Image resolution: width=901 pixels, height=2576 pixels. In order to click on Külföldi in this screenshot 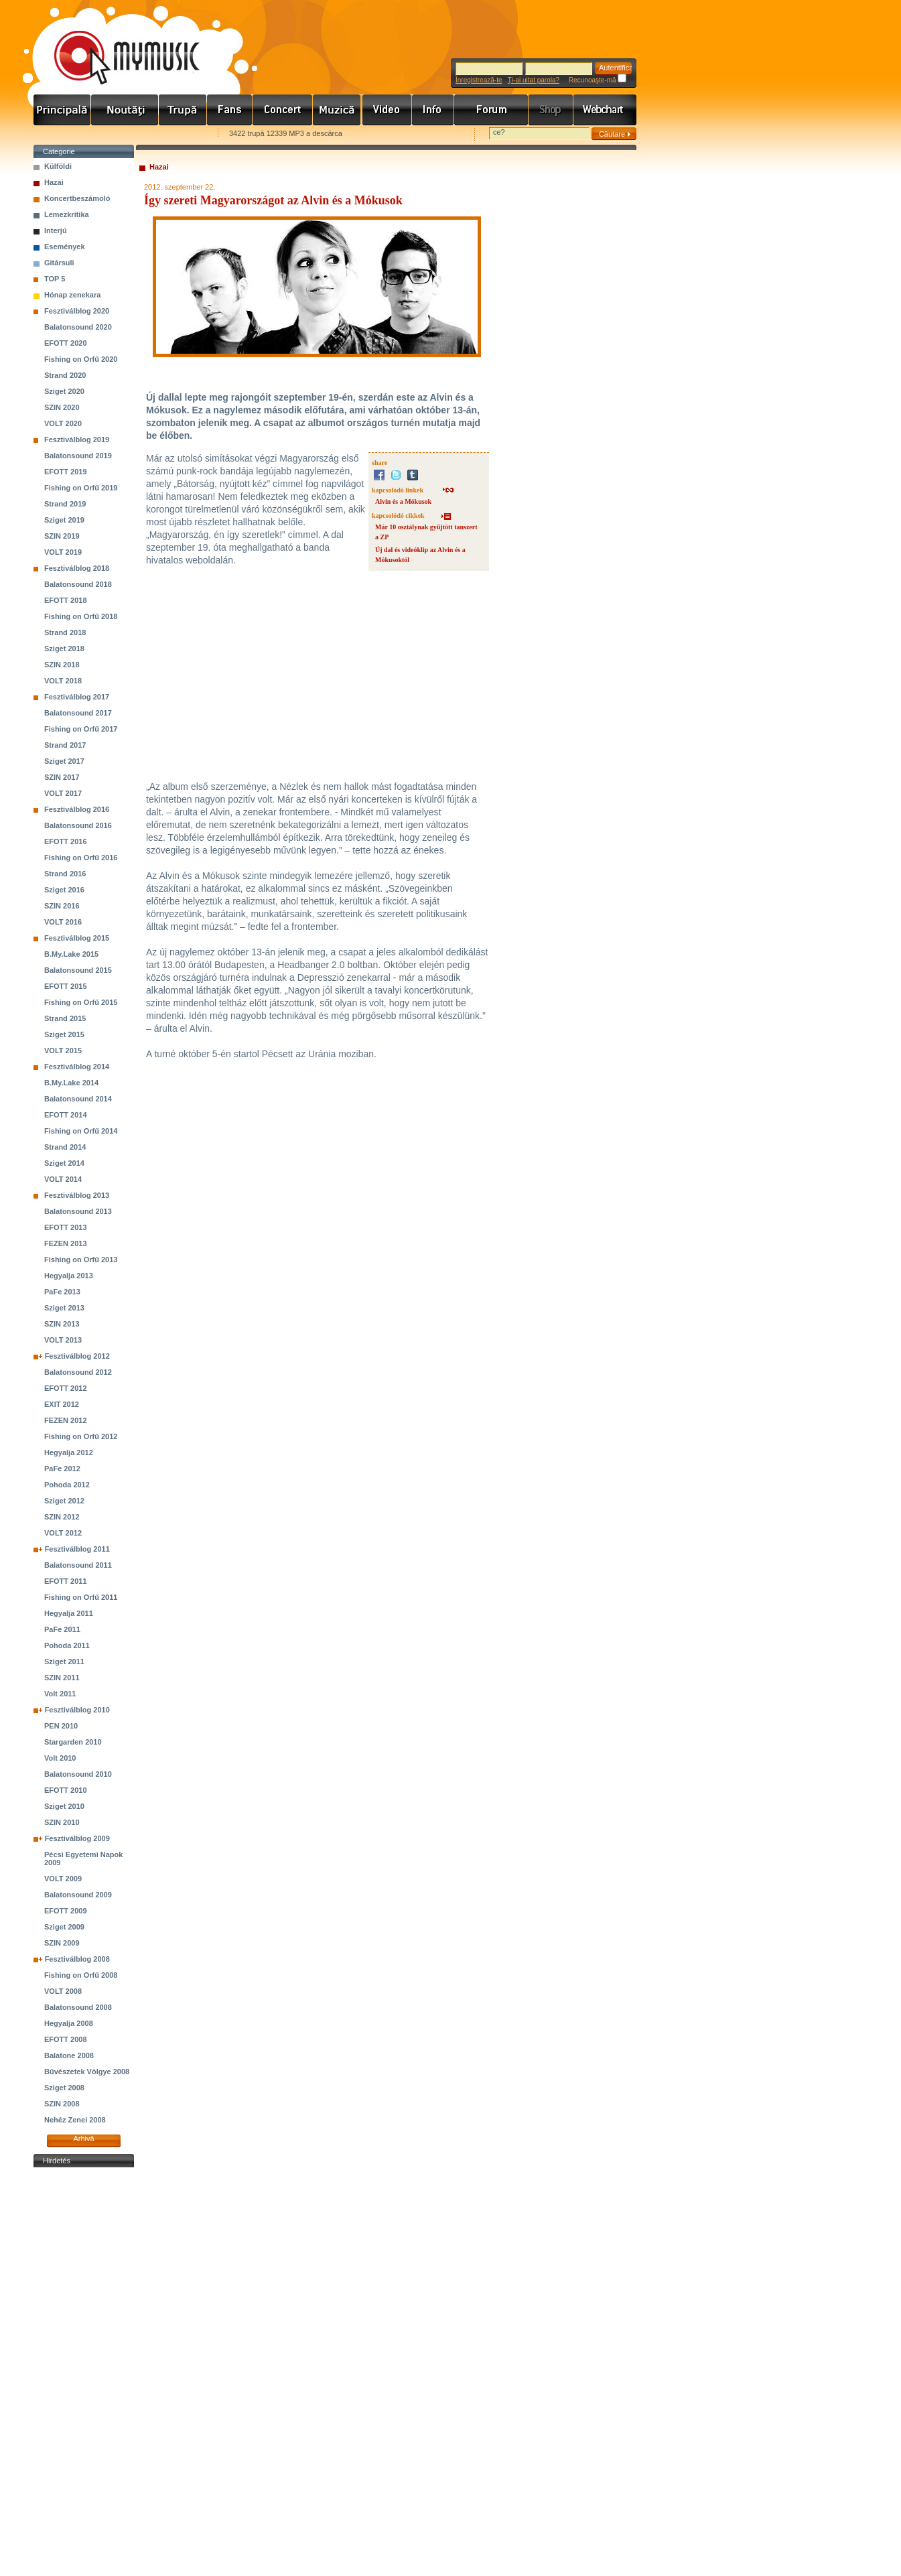, I will do `click(58, 166)`.